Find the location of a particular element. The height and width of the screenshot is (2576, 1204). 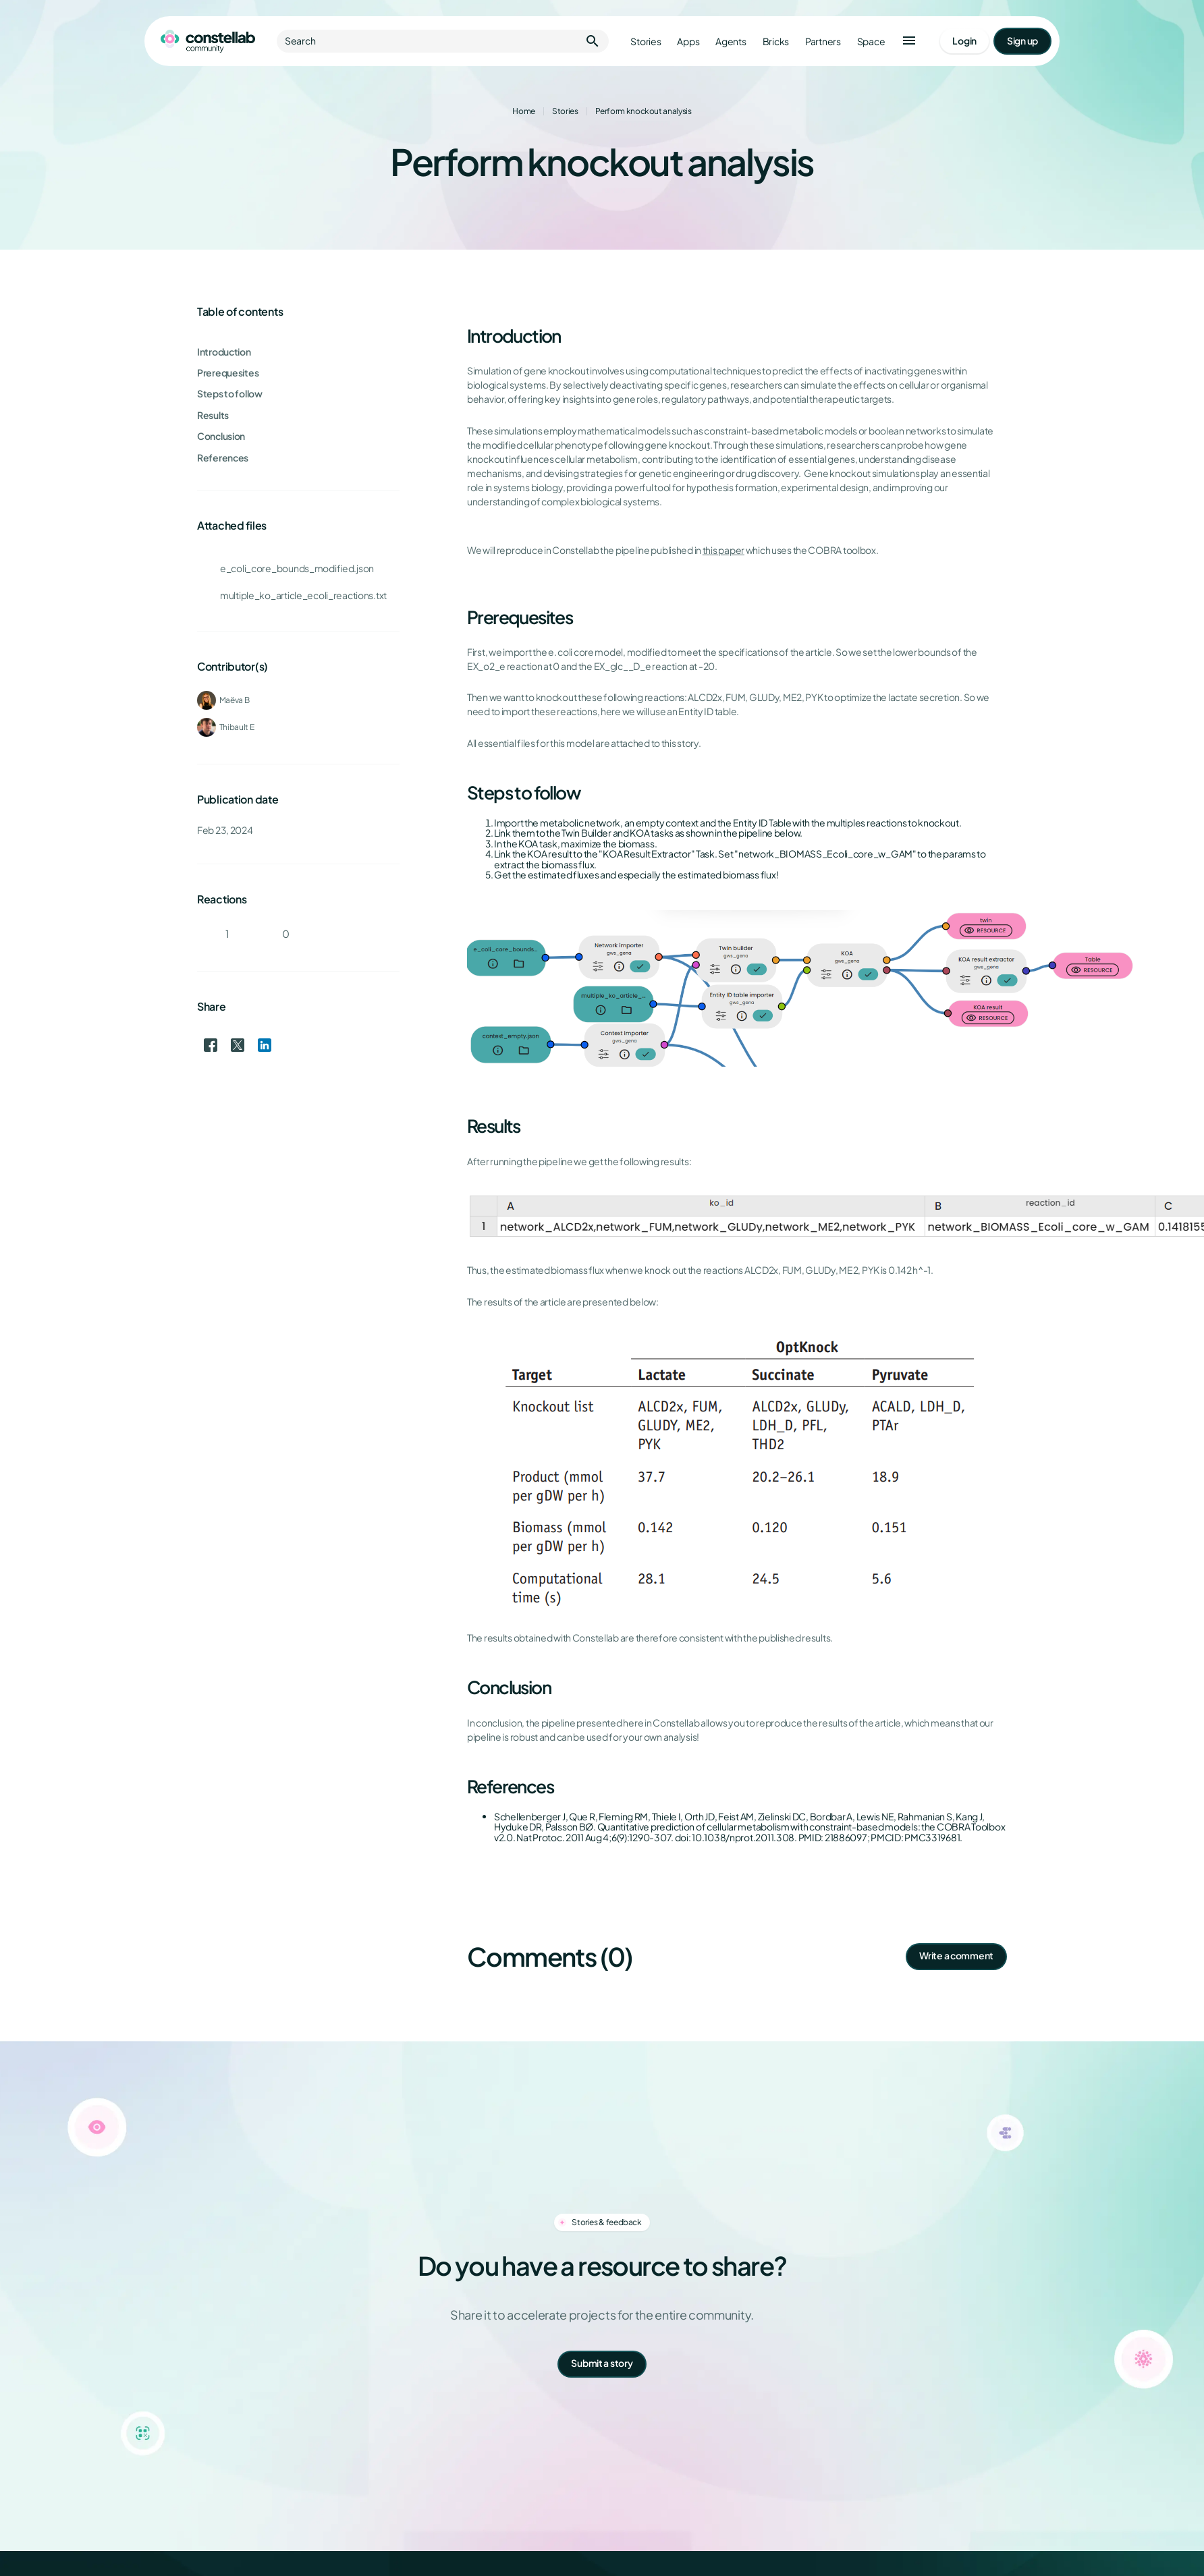

Agents [Go to agents] is located at coordinates (730, 41).